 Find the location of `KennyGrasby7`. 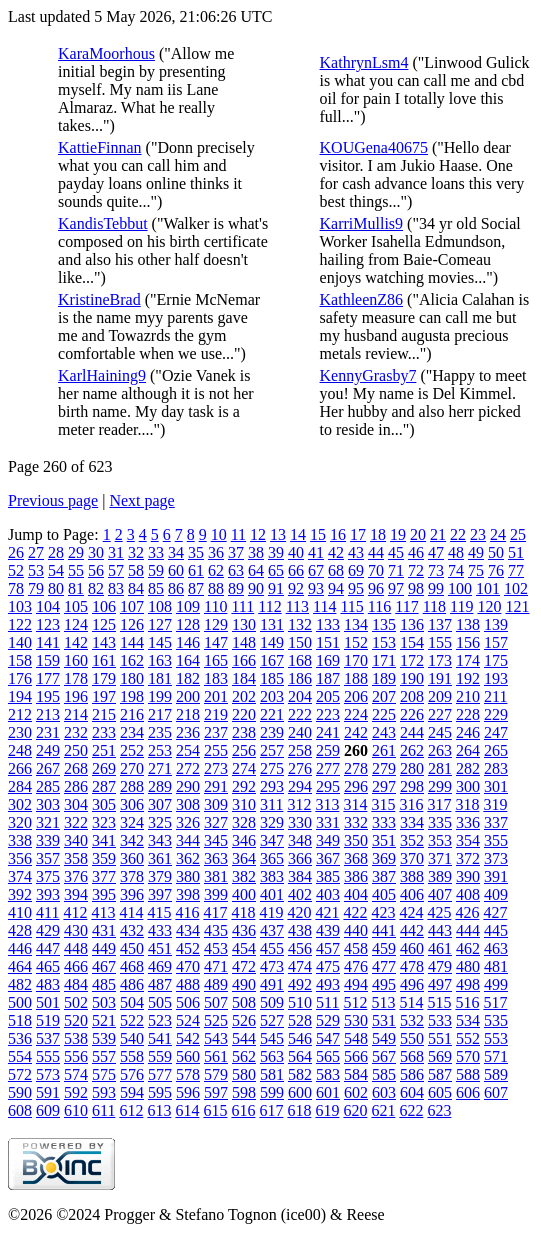

KennyGrasby7 is located at coordinates (368, 375).